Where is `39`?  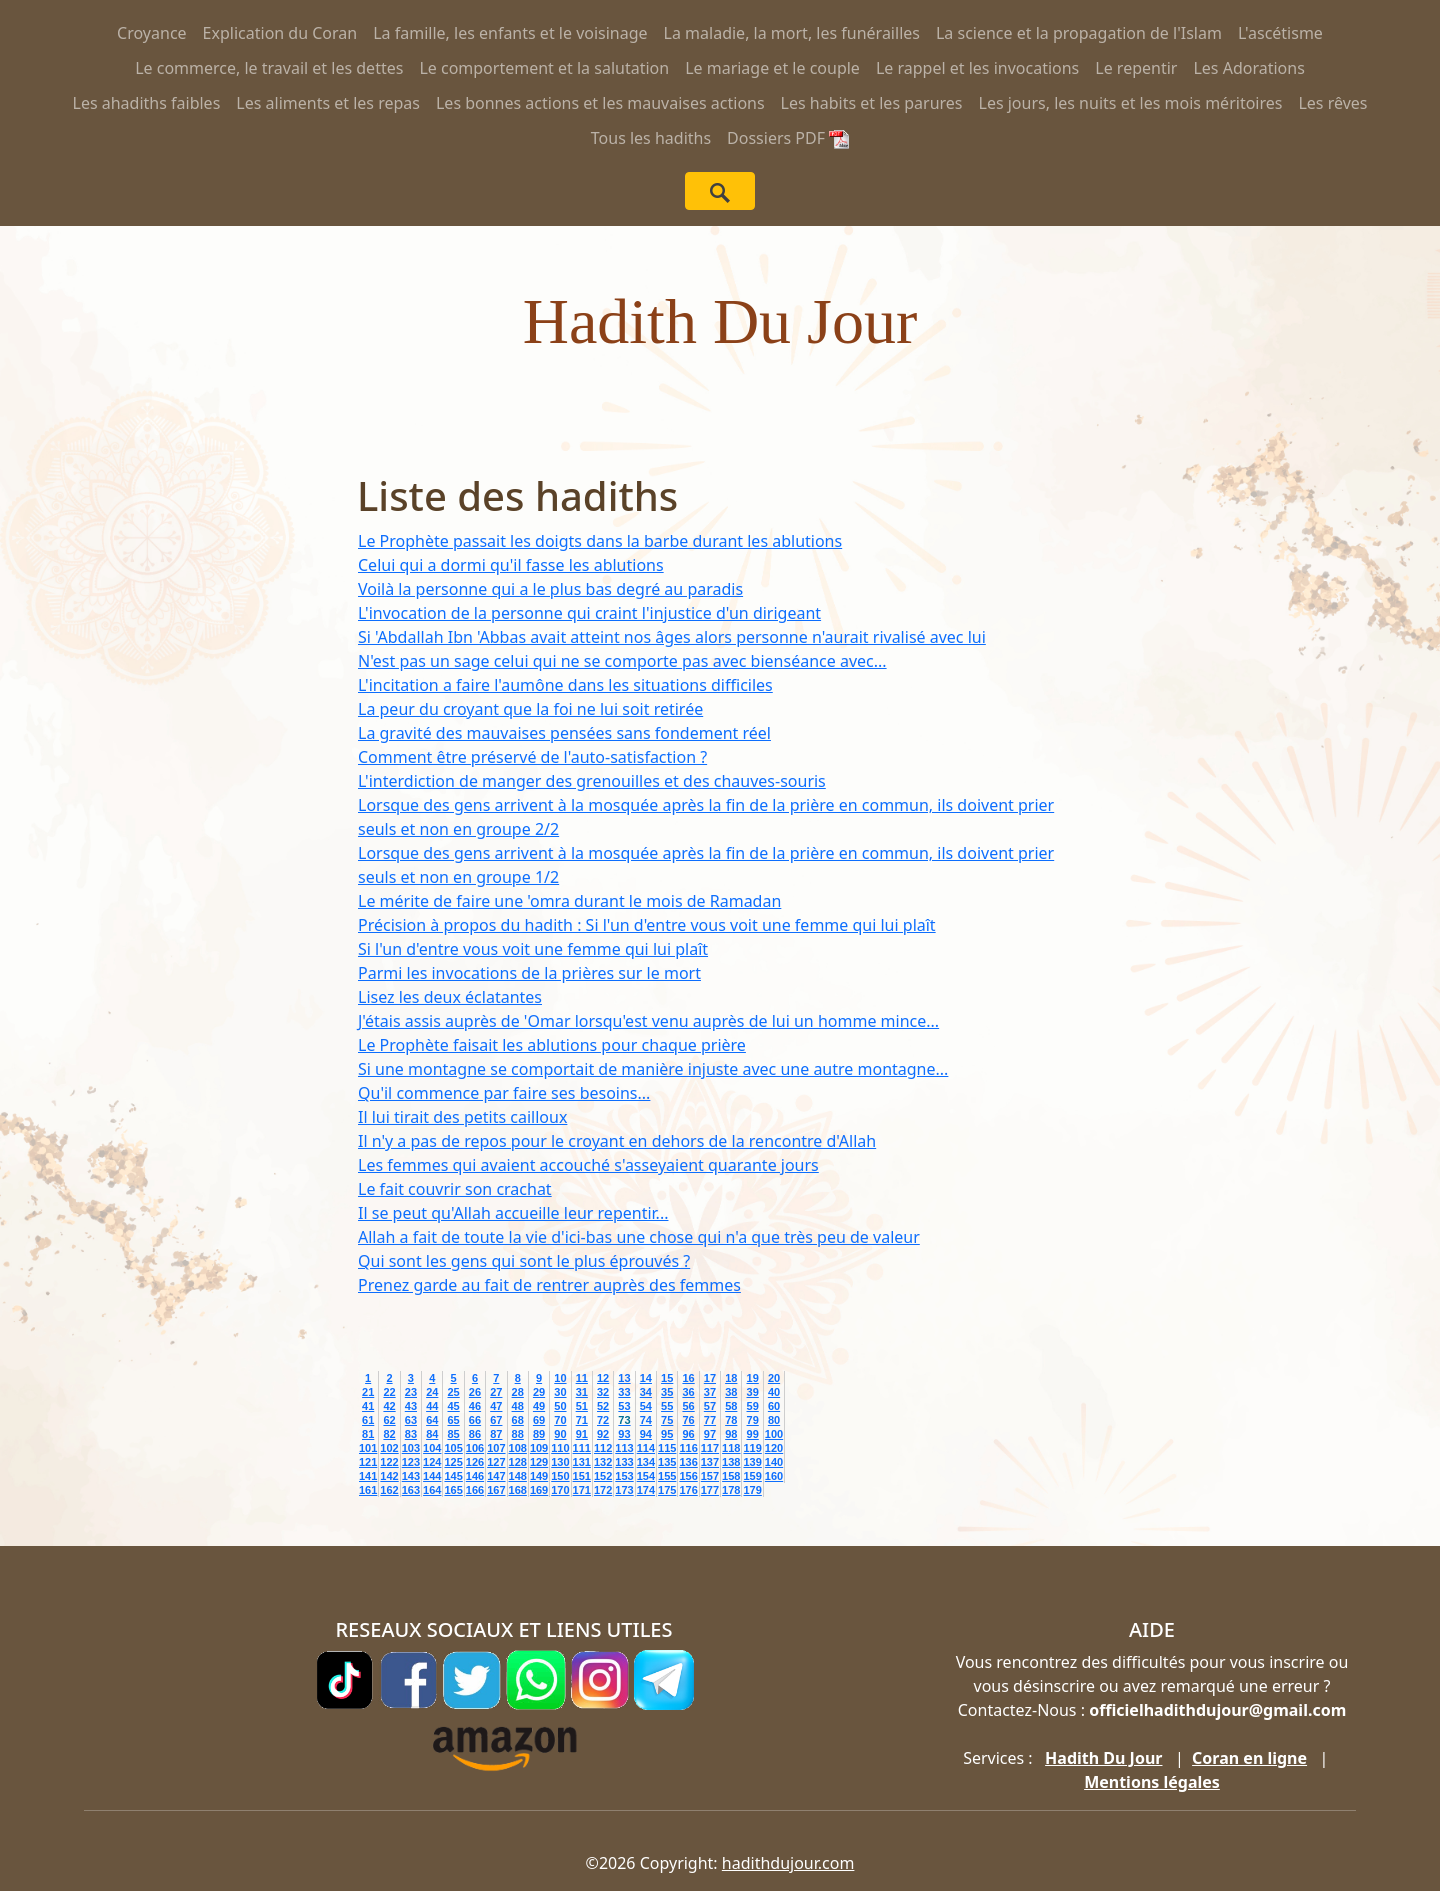
39 is located at coordinates (753, 1392).